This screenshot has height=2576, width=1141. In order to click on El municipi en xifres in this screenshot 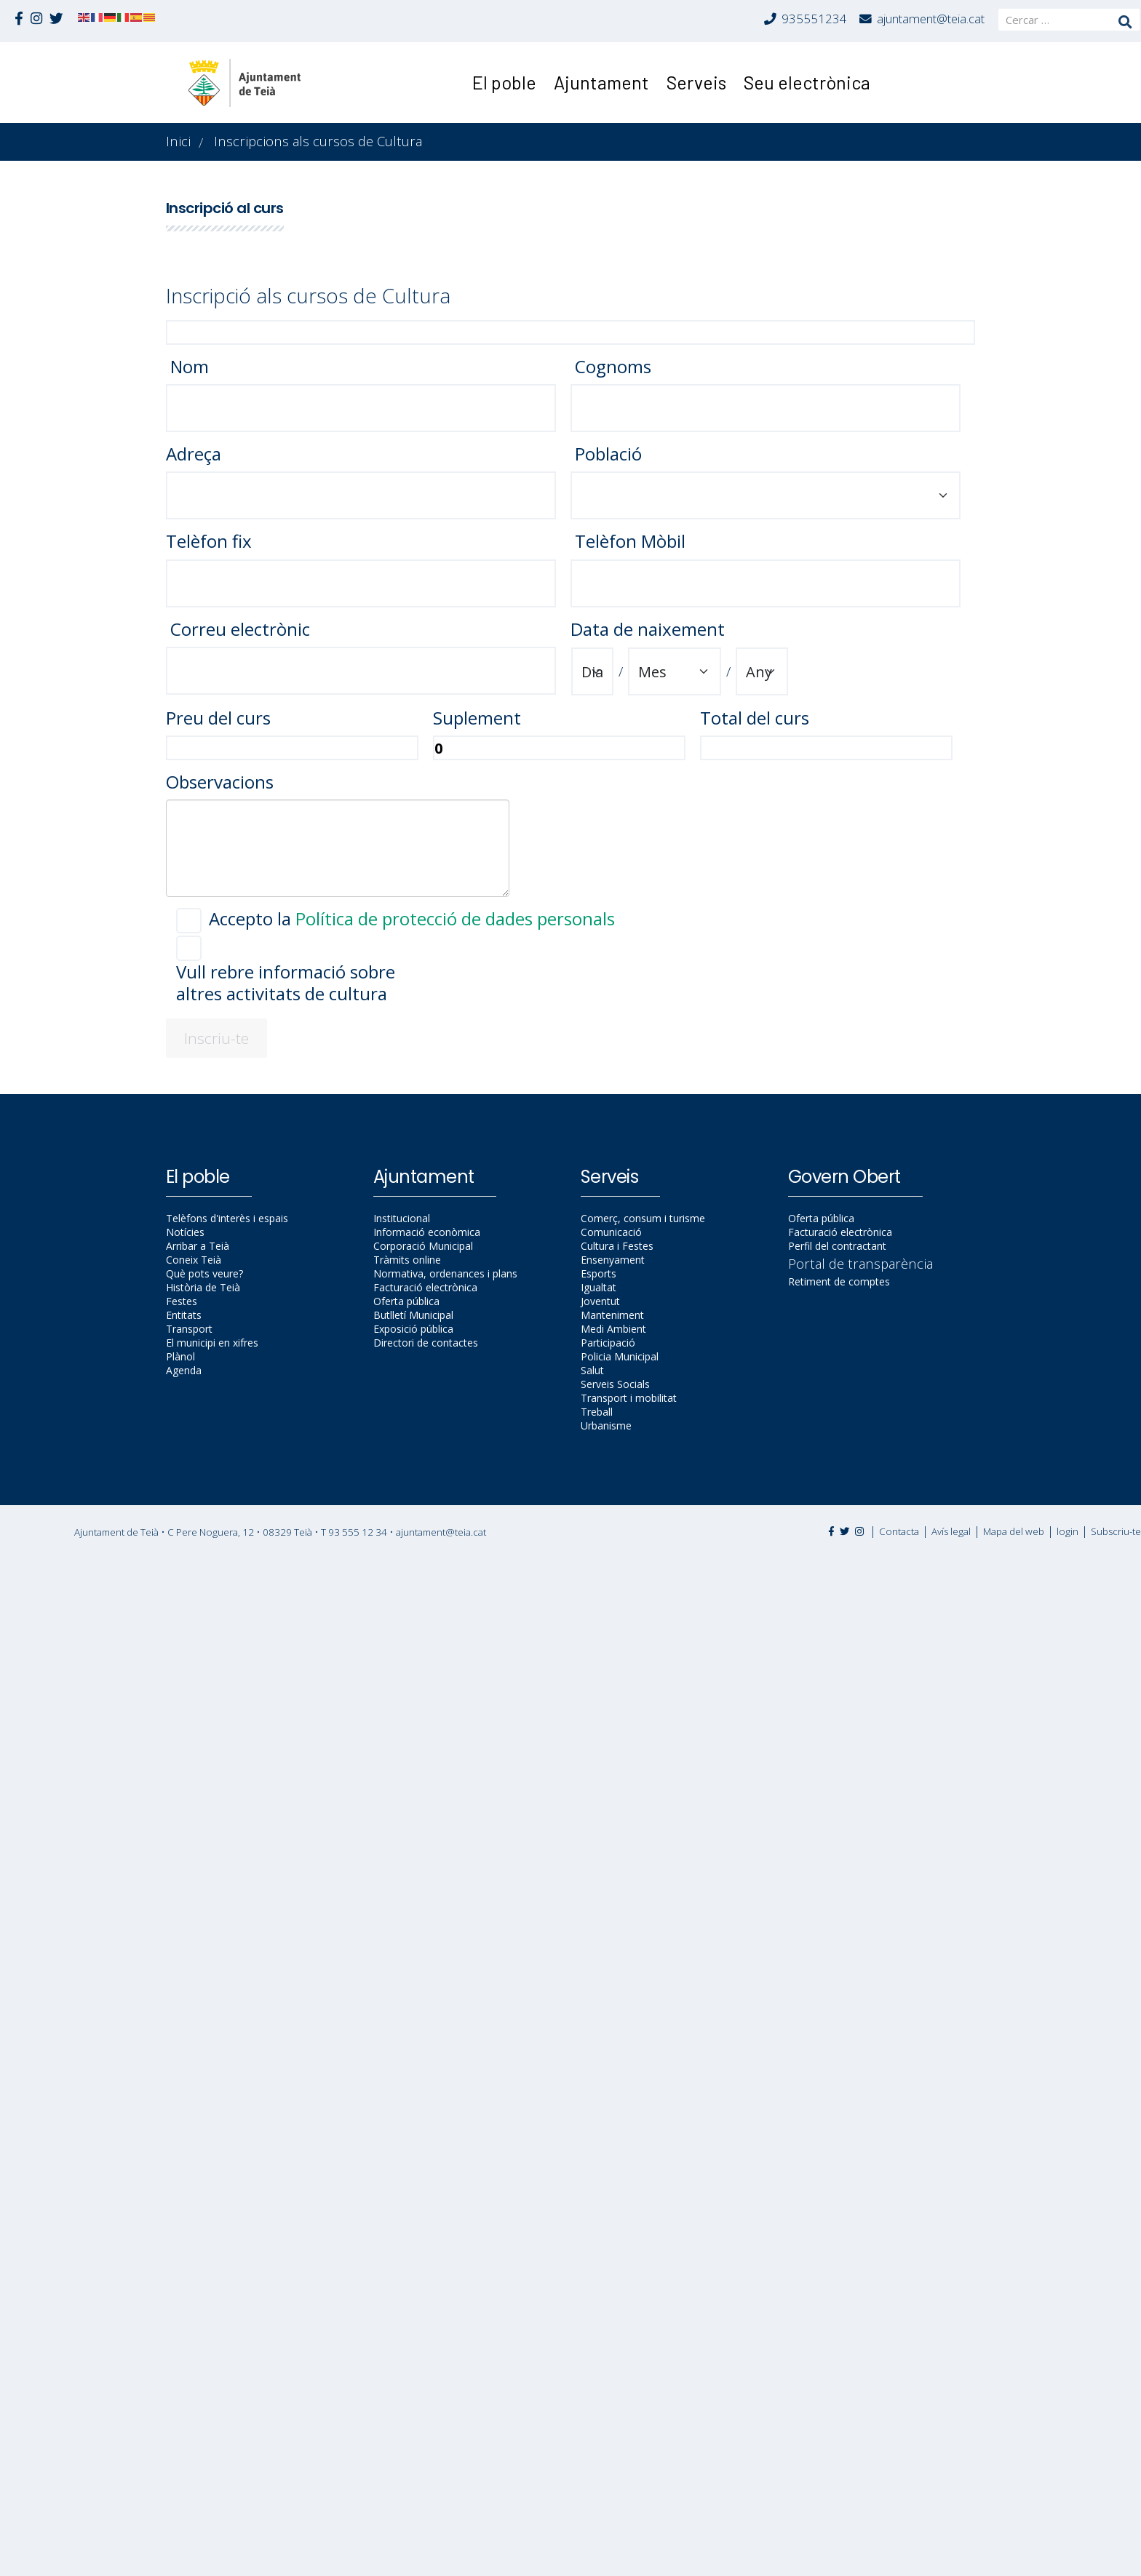, I will do `click(212, 1342)`.